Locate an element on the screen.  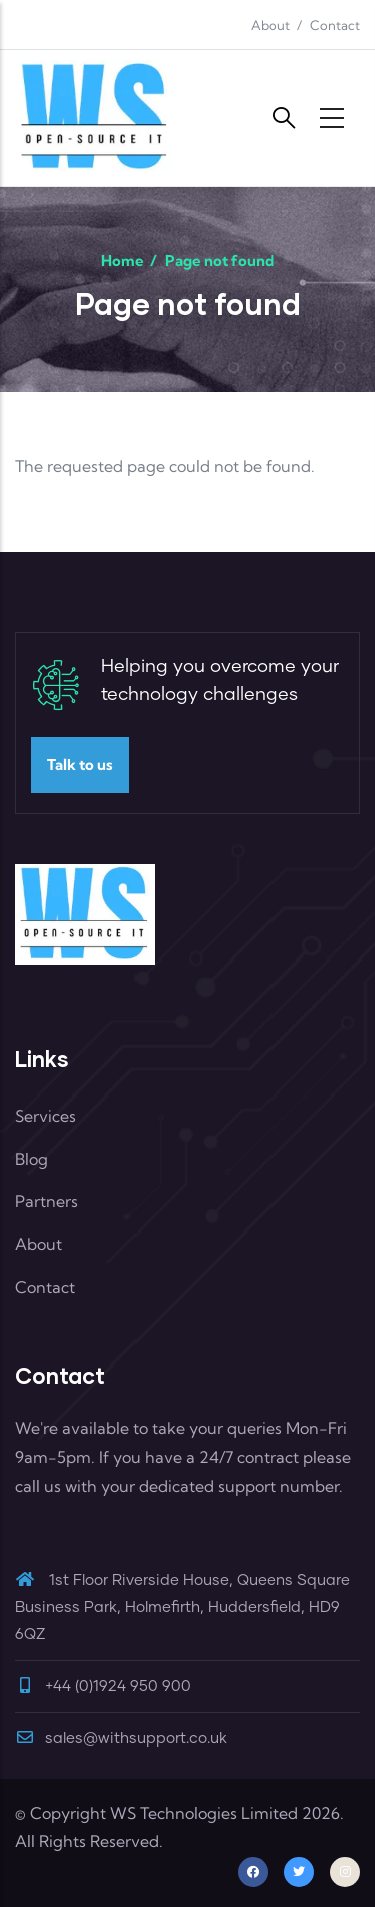
Partners is located at coordinates (46, 1201).